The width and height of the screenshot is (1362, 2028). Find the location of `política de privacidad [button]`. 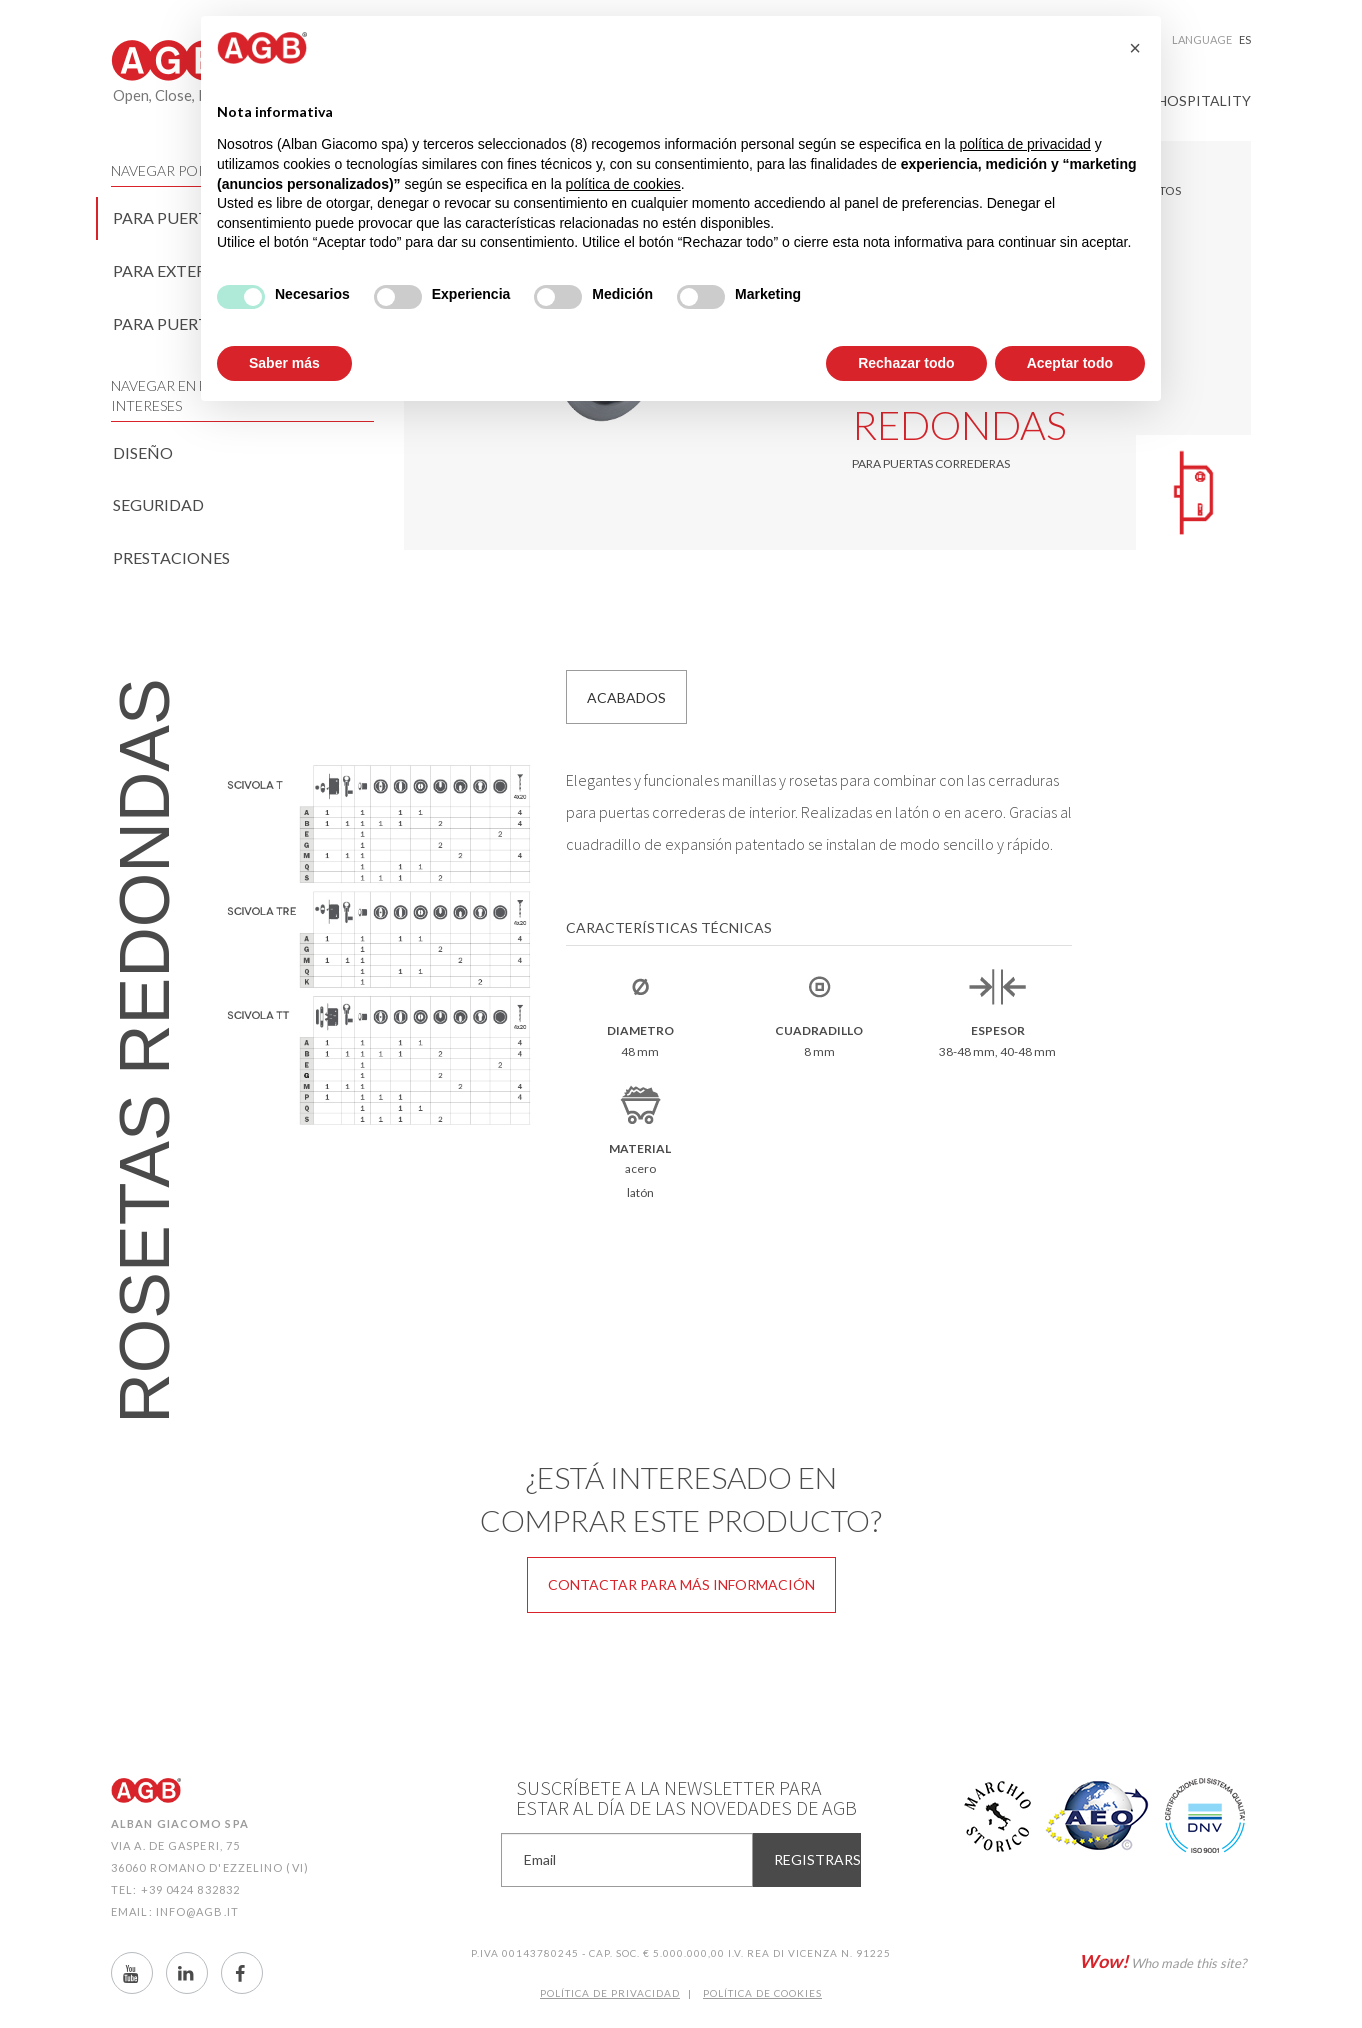

política de privacidad [button] is located at coordinates (1025, 144).